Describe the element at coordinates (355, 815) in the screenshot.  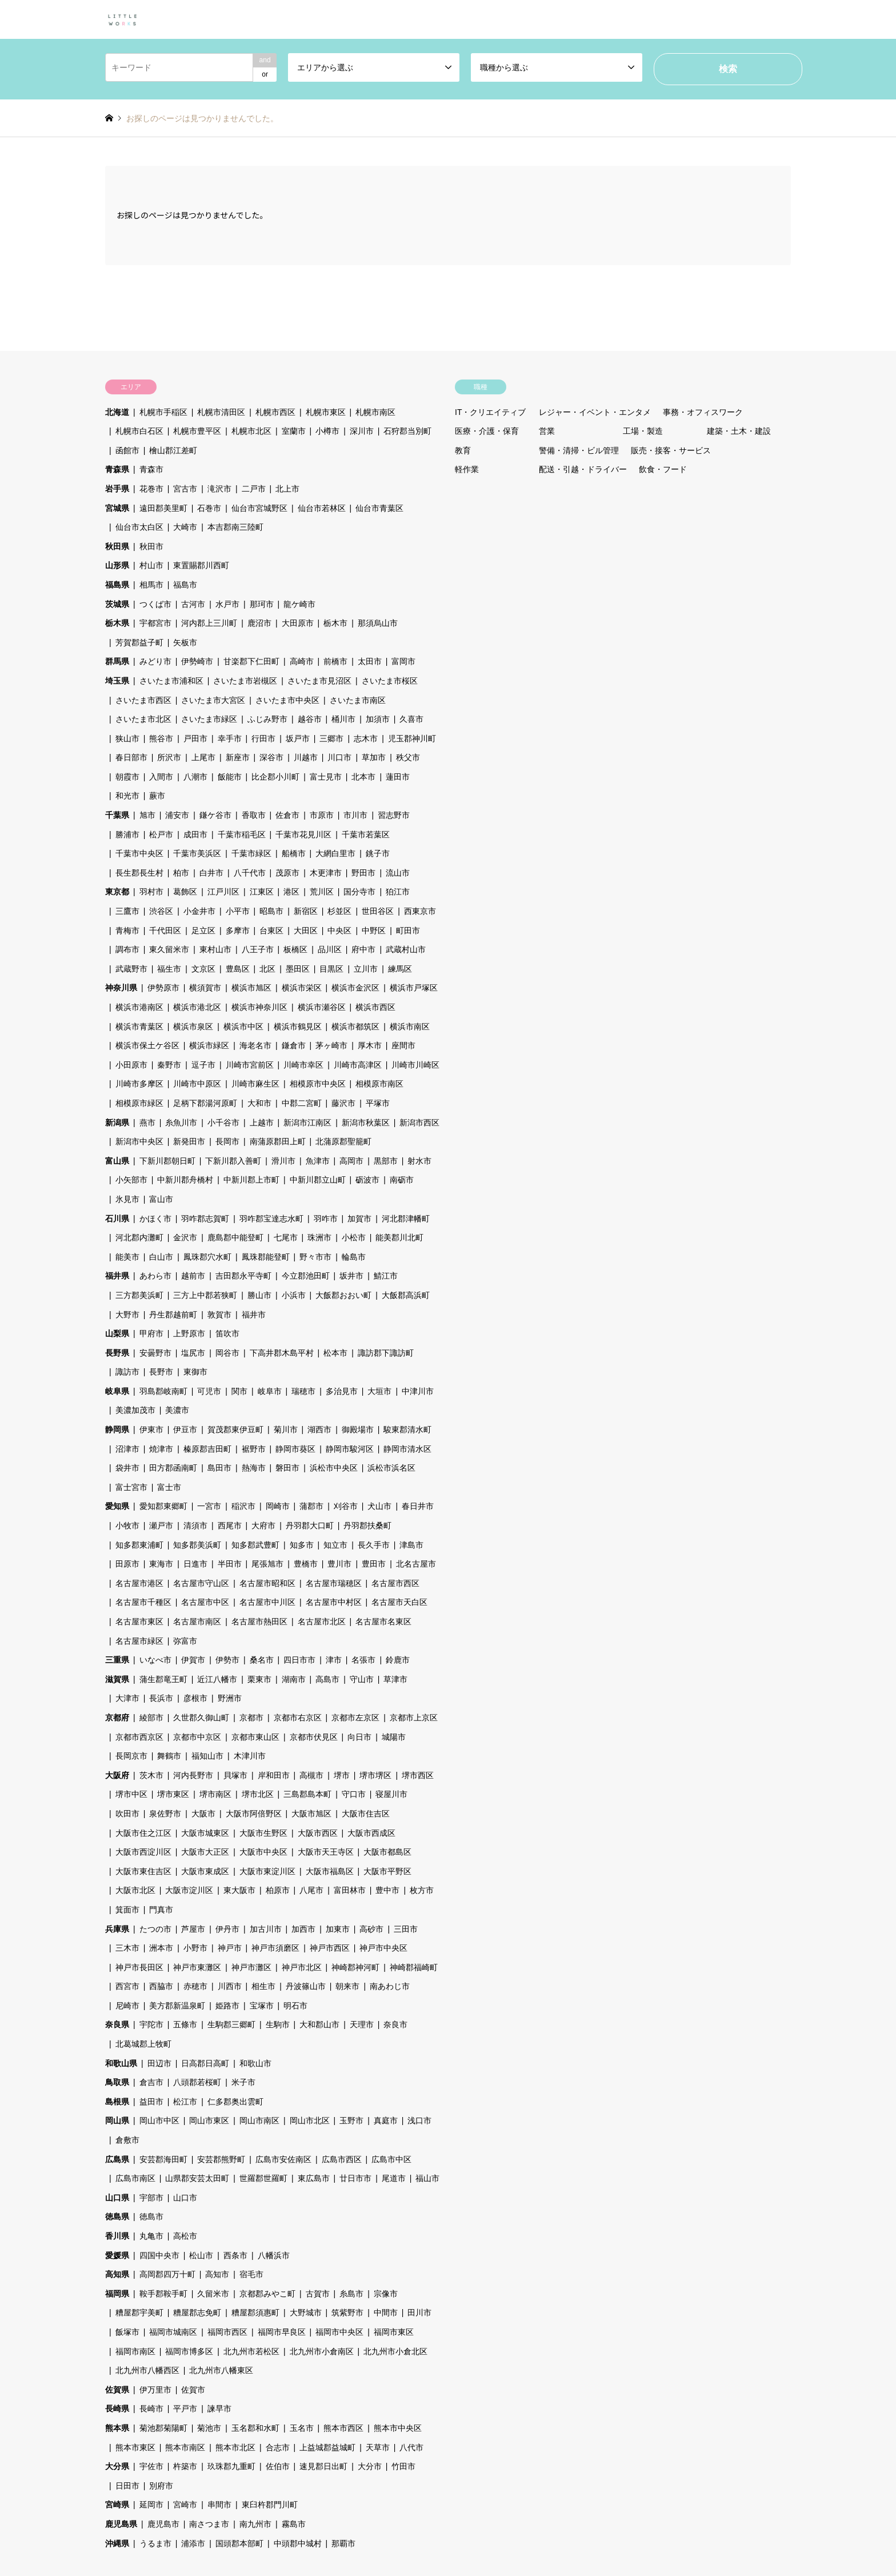
I see `市川市` at that location.